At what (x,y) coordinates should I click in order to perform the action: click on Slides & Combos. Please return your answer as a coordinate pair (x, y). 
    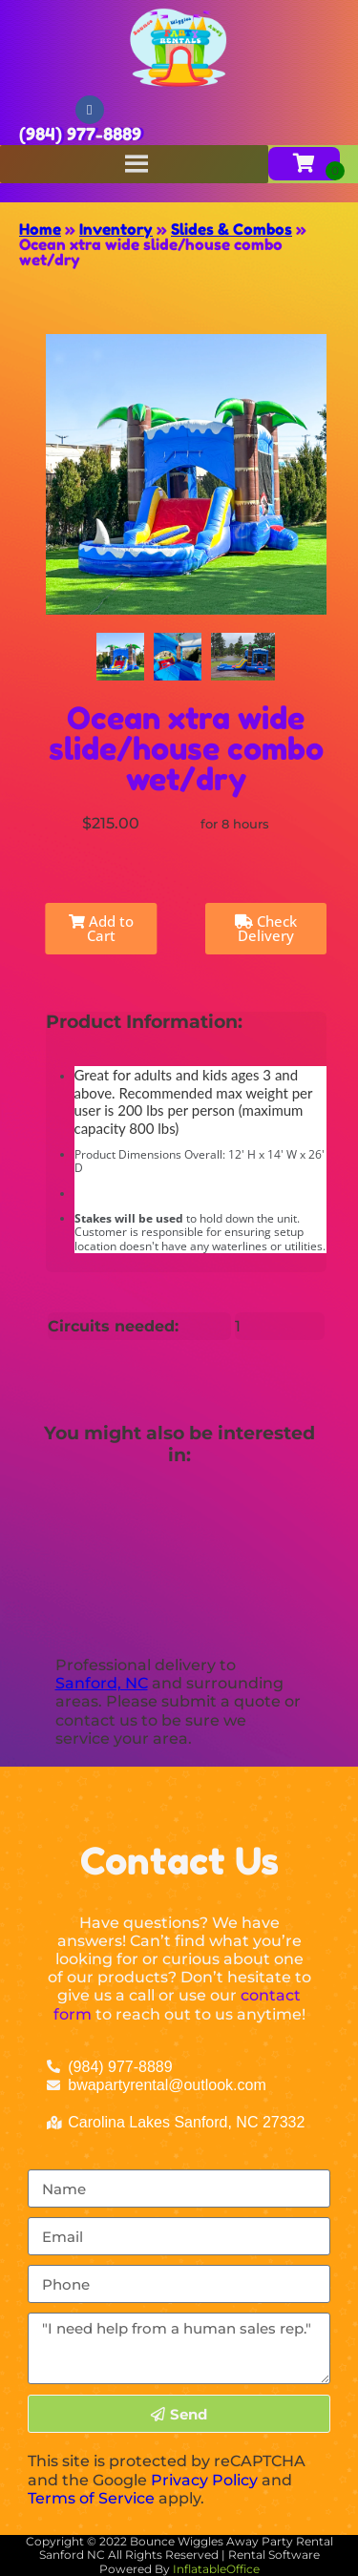
    Looking at the image, I should click on (231, 229).